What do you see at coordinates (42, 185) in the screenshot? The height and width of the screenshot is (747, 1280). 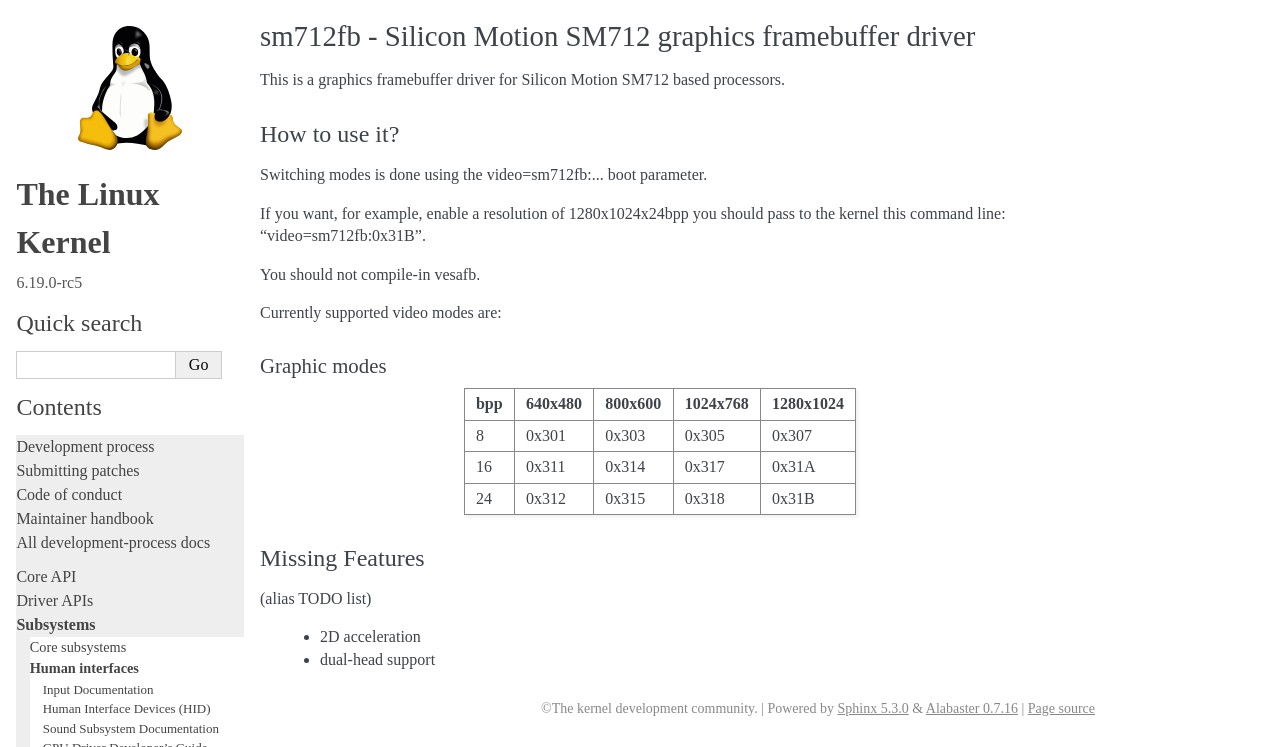 I see `Locking` at bounding box center [42, 185].